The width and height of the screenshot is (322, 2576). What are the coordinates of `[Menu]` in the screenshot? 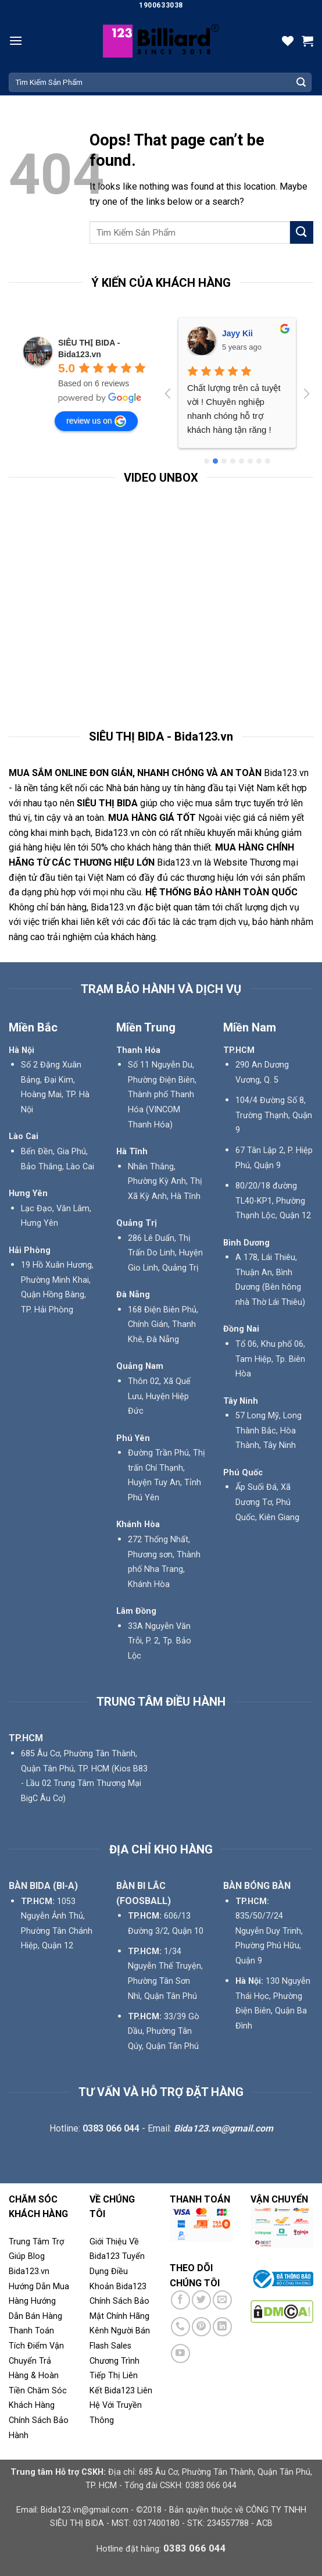 It's located at (16, 40).